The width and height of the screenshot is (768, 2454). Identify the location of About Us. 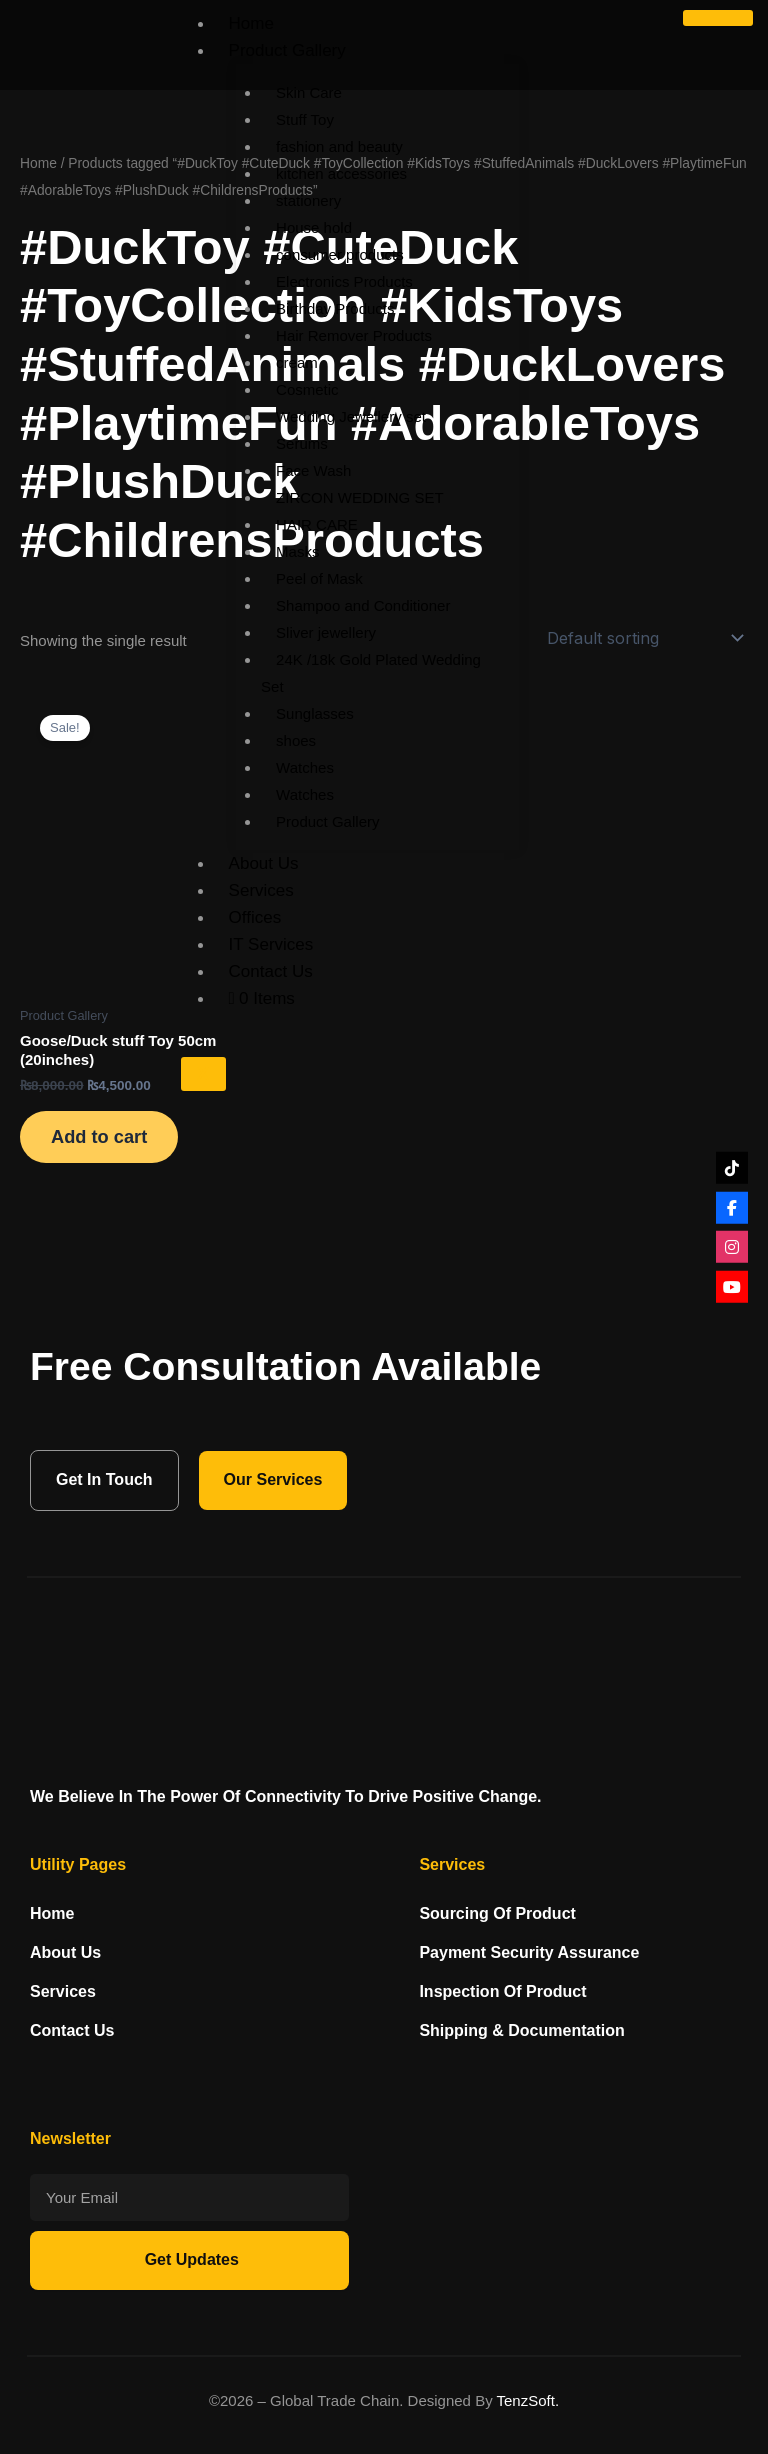
(264, 863).